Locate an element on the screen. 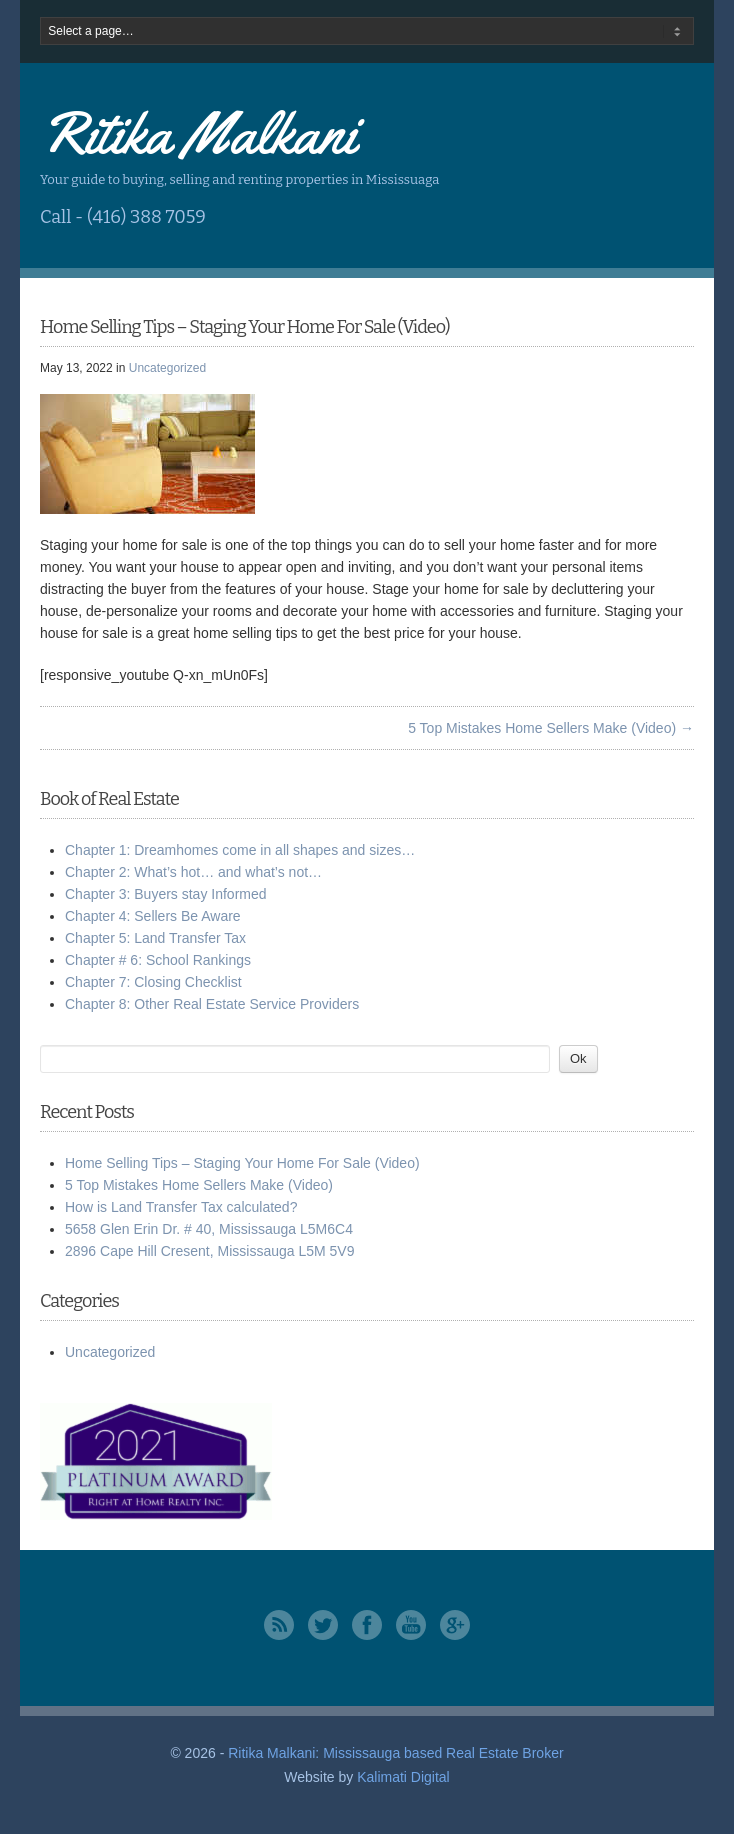 The width and height of the screenshot is (734, 1834). 2896 Cape Hill Cresent, Mississauga L5M 5V9 is located at coordinates (209, 1251).